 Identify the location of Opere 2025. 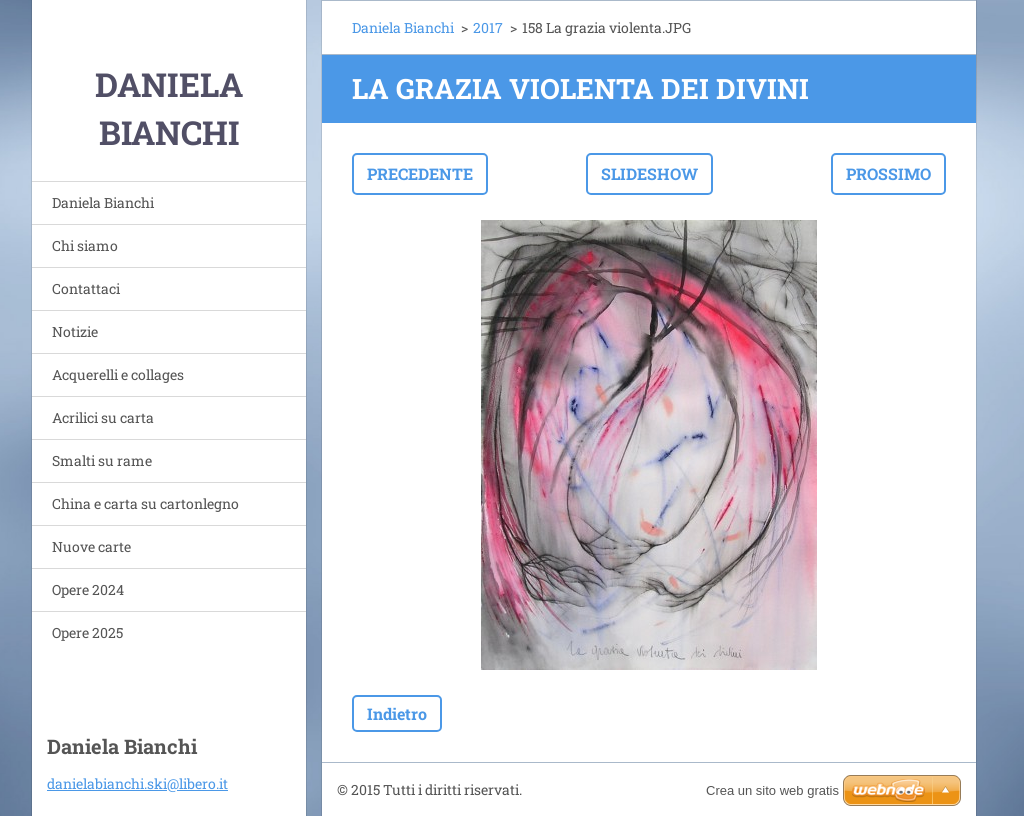
(87, 632).